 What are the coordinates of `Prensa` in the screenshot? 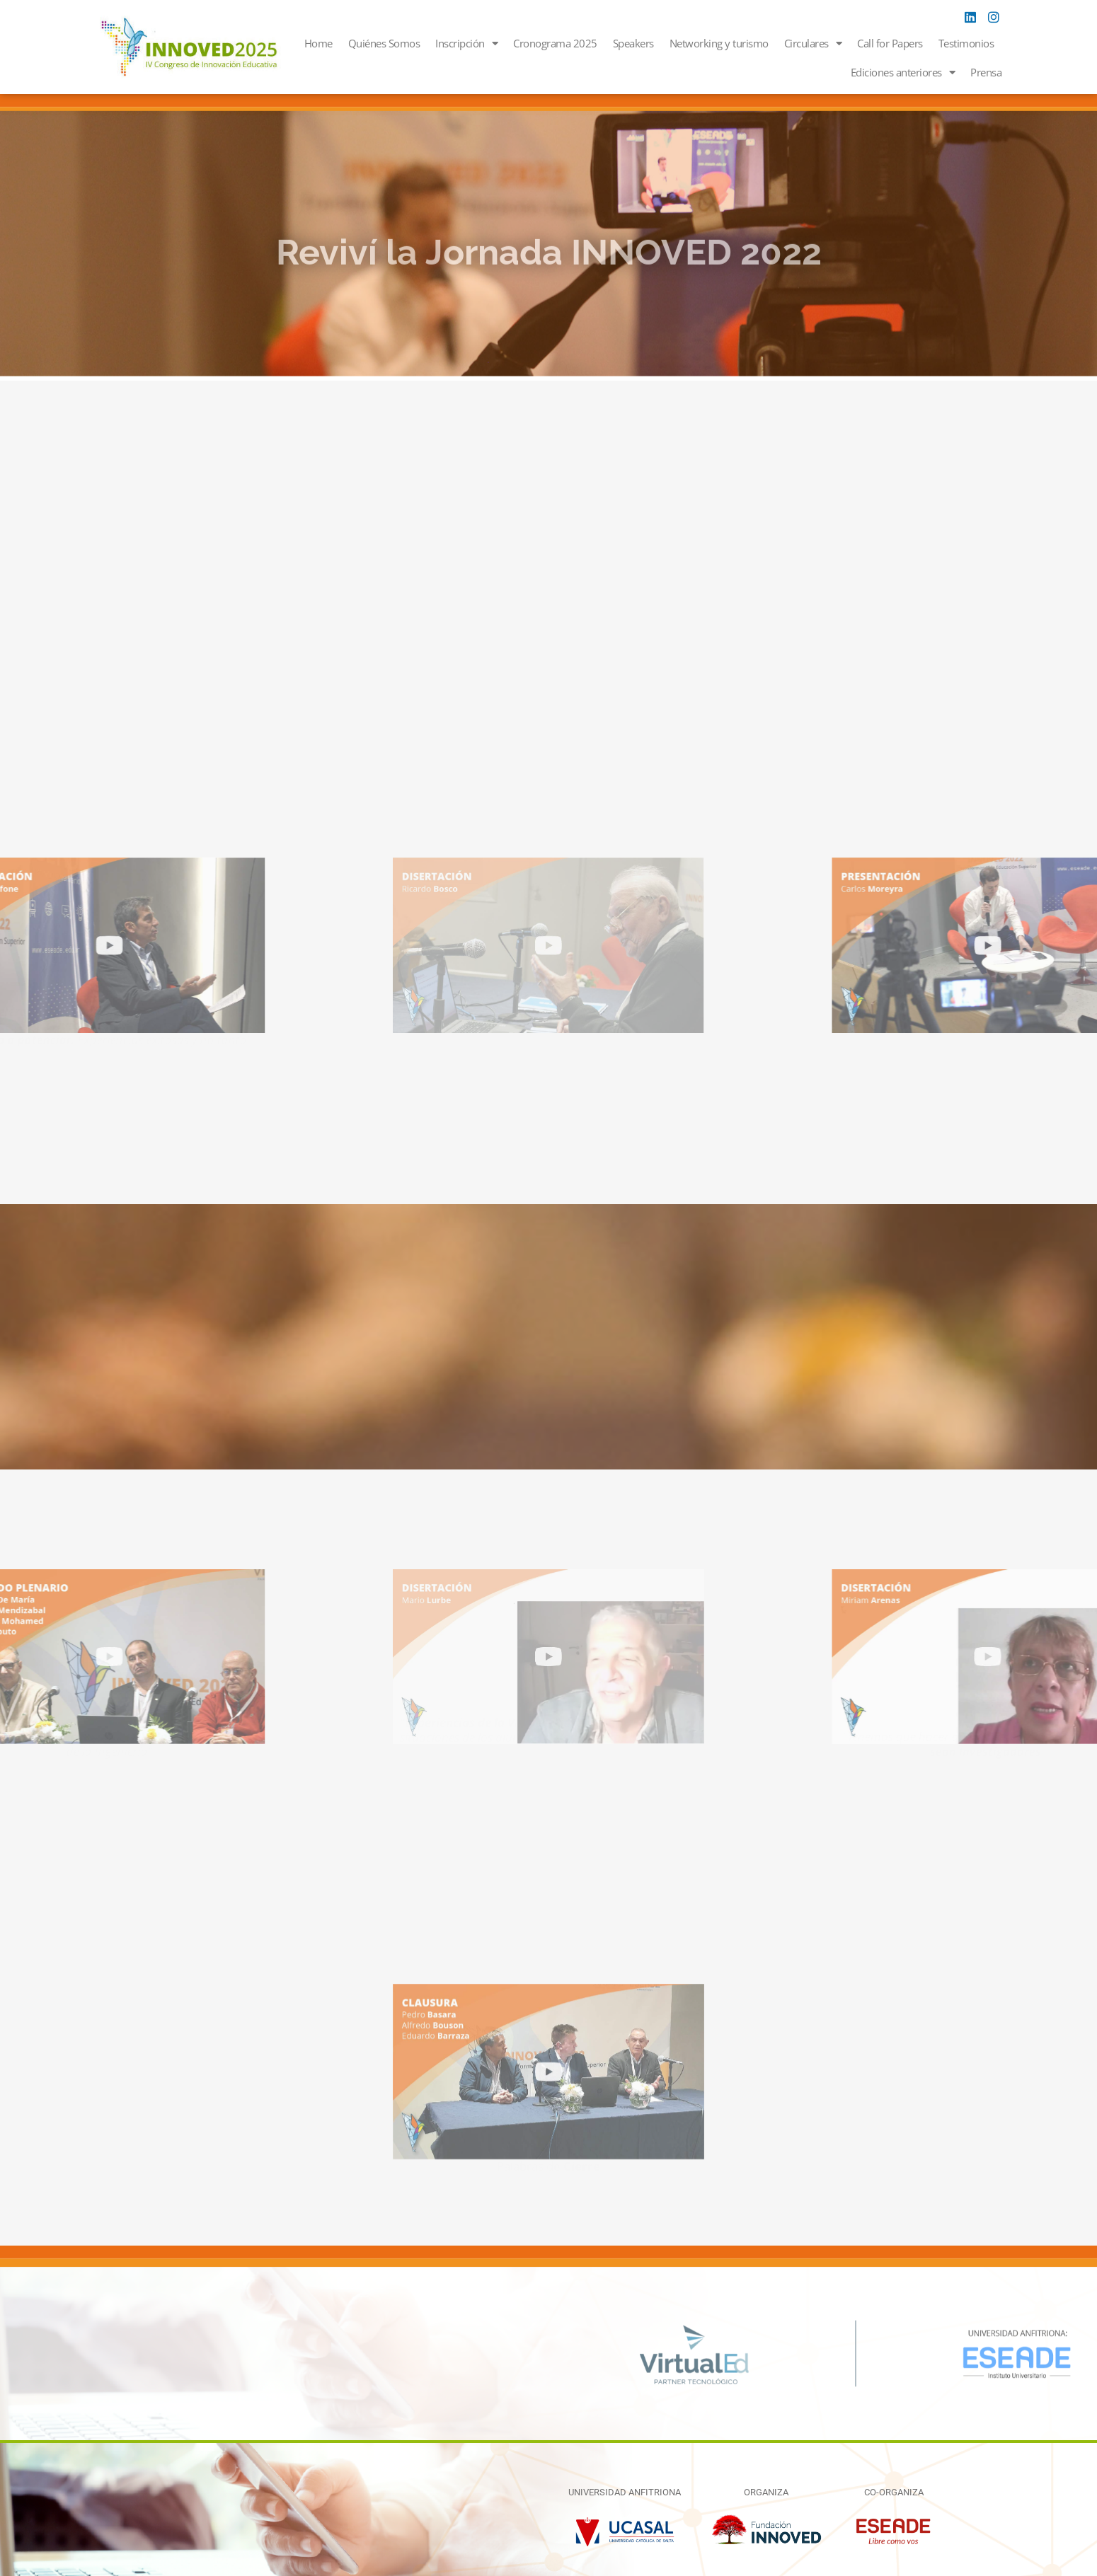 It's located at (985, 72).